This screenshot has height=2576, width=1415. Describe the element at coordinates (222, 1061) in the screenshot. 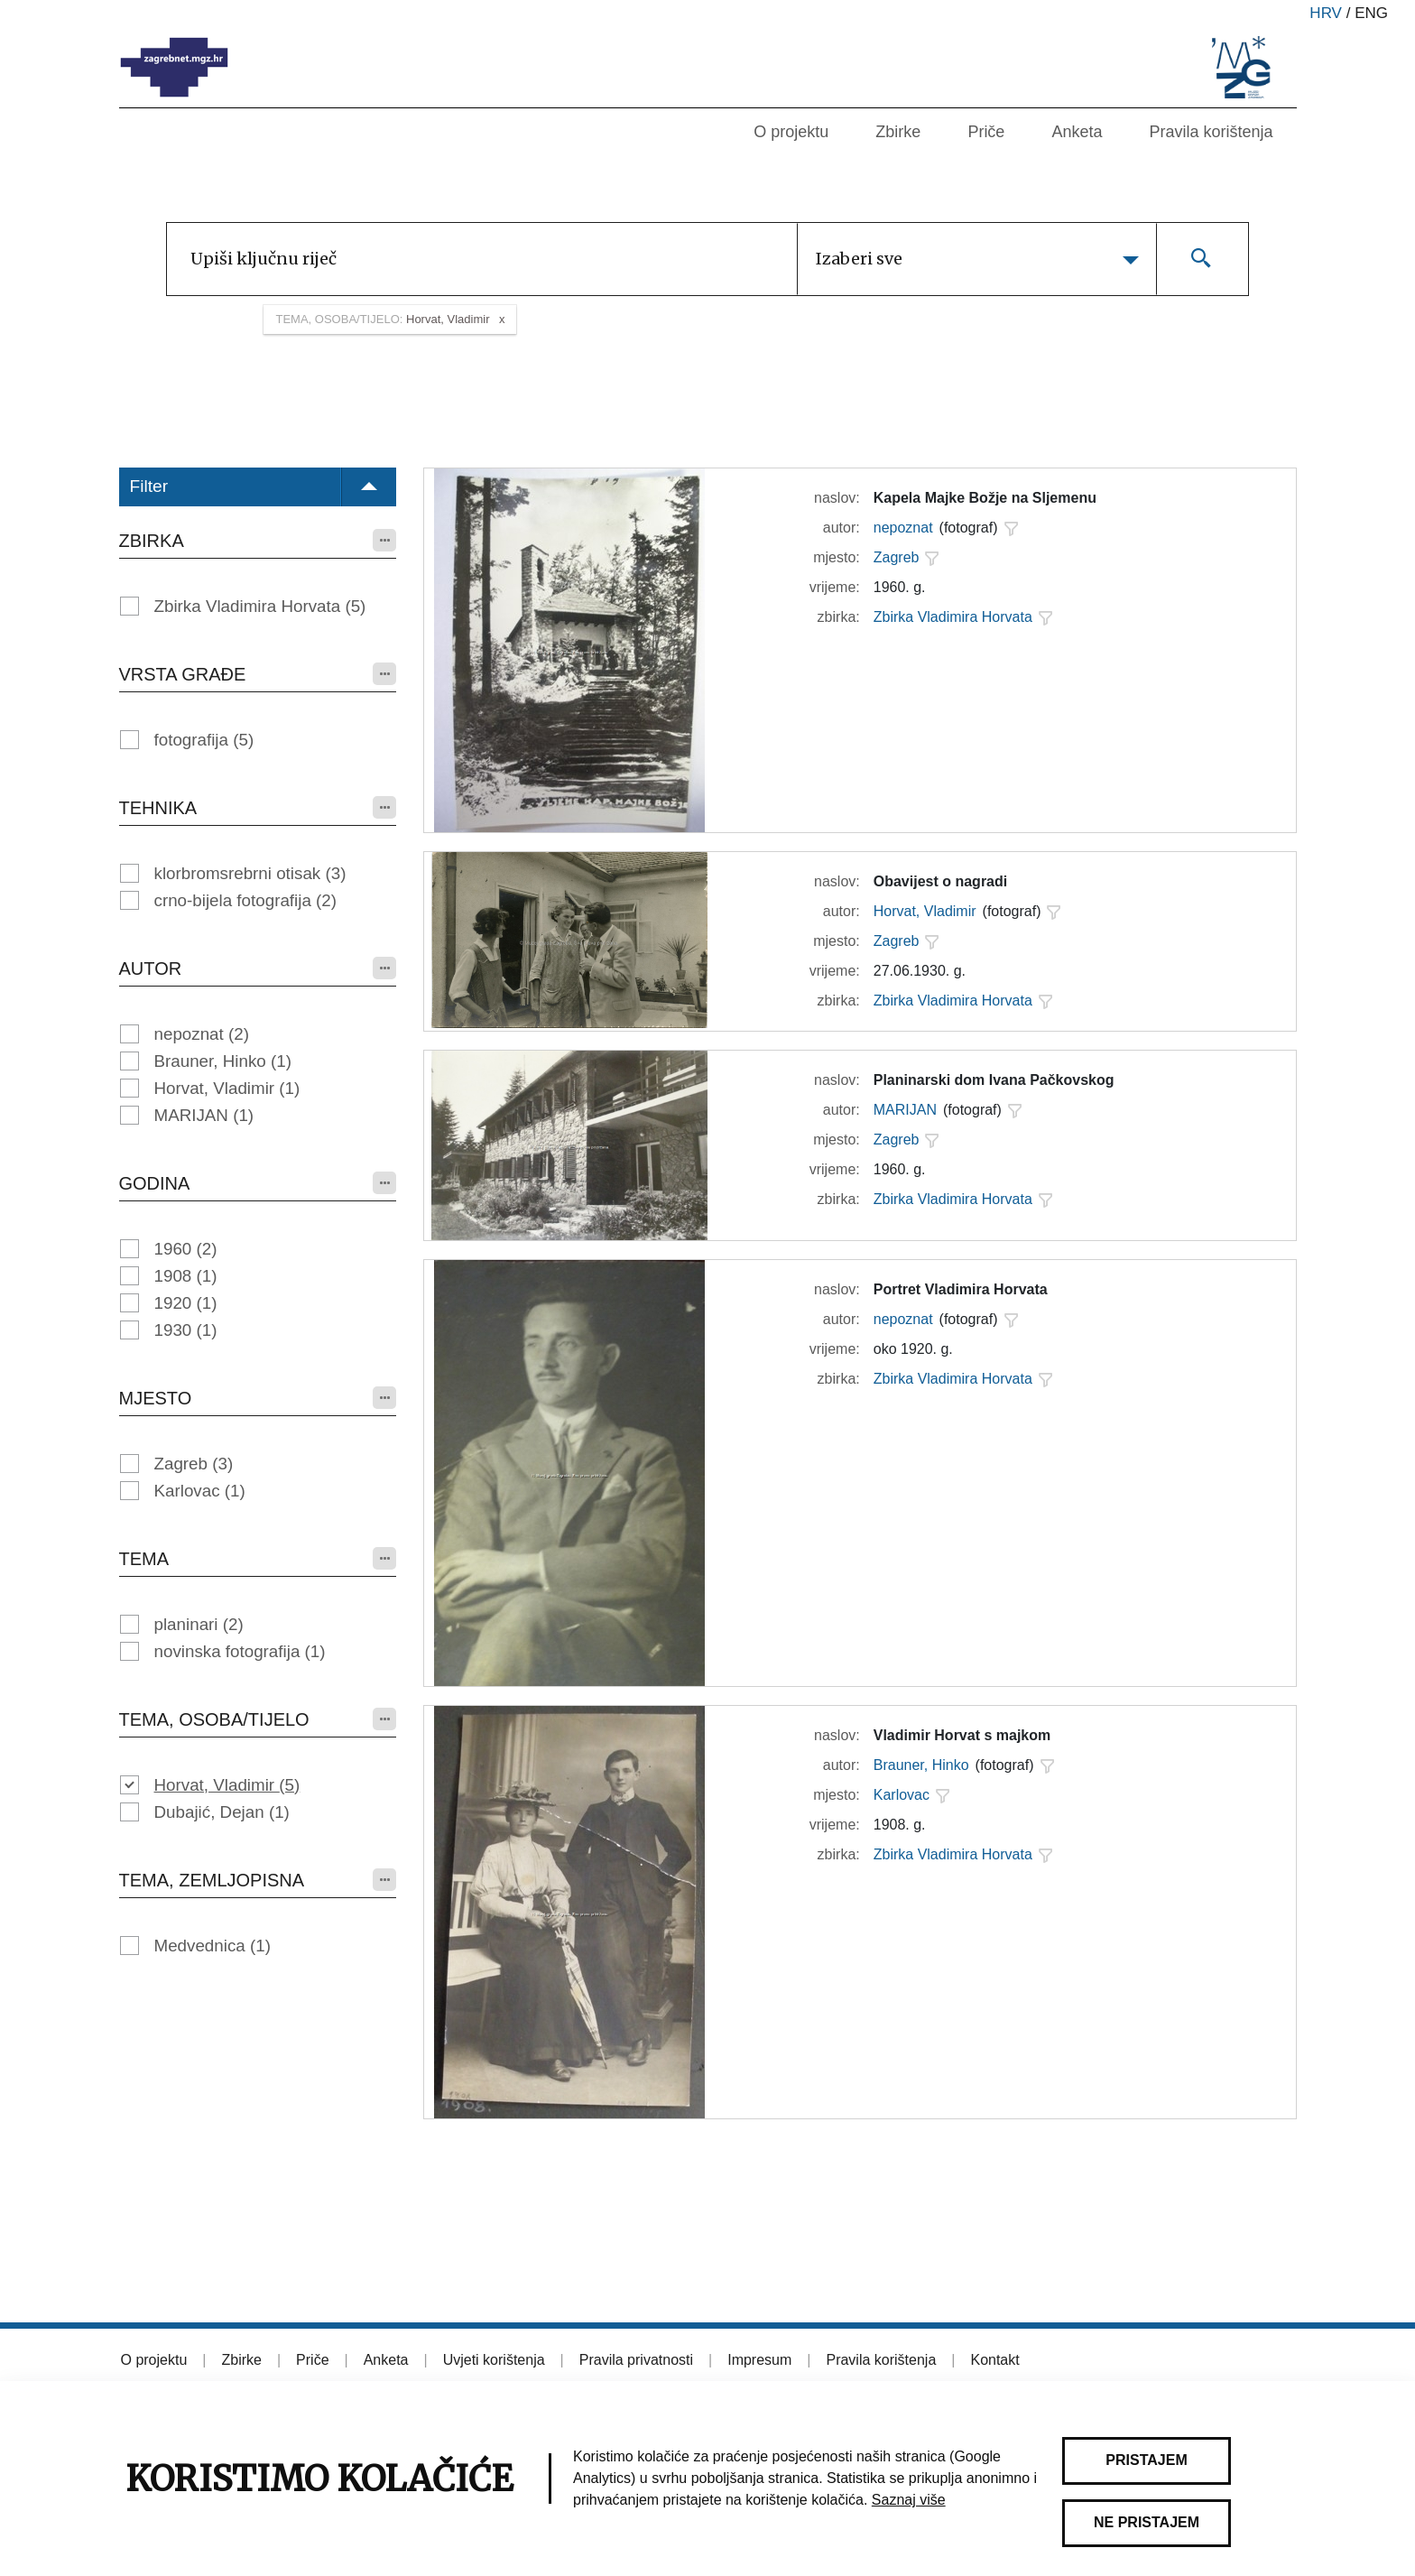

I see `Brauner, Hinko` at that location.